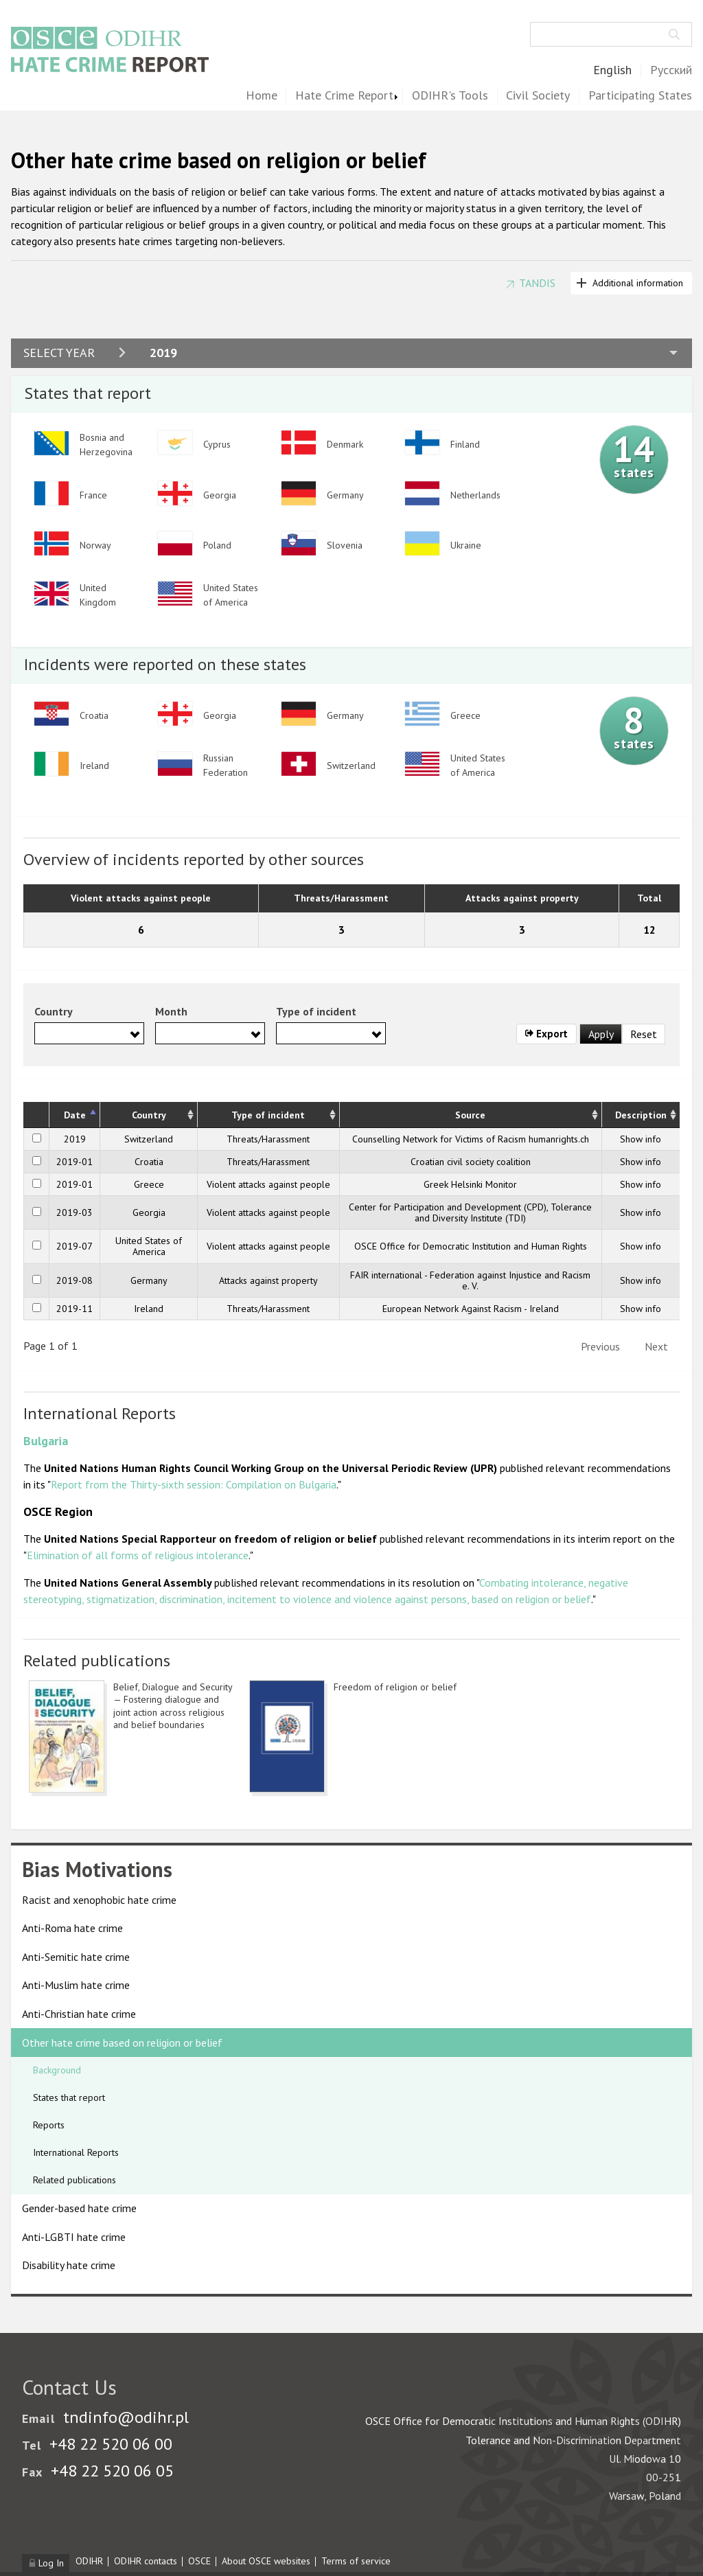  Describe the element at coordinates (99, 1900) in the screenshot. I see `Racist and xenophobic hate crime` at that location.